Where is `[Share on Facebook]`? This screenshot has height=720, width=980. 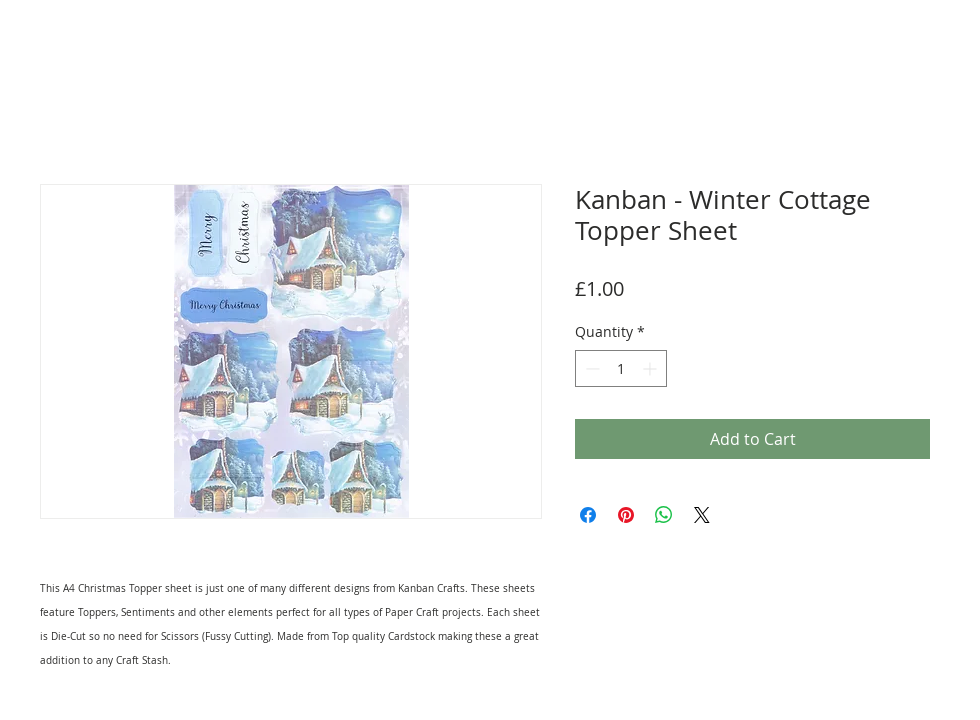
[Share on Facebook] is located at coordinates (588, 515).